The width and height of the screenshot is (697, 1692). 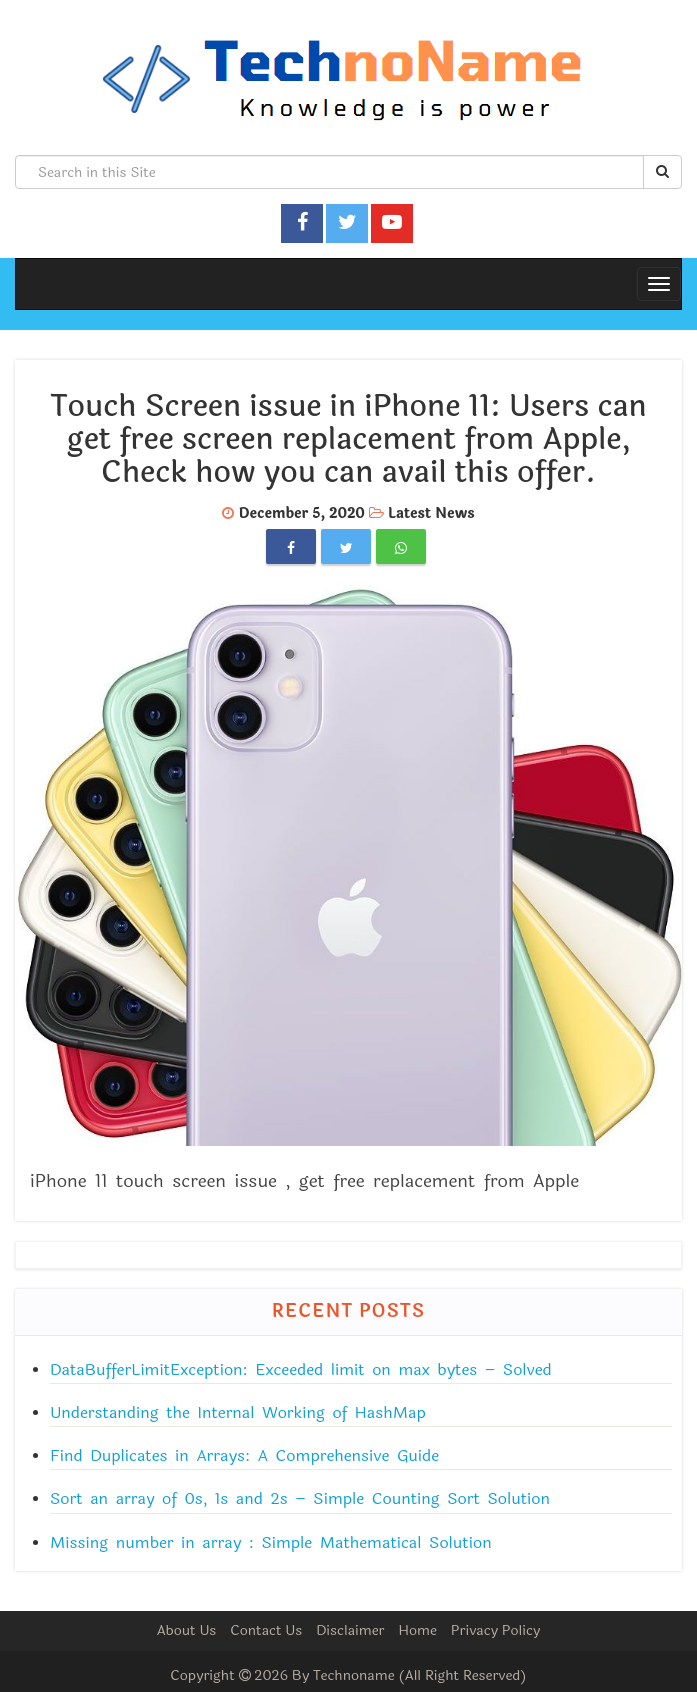 I want to click on Home, so click(x=417, y=1630).